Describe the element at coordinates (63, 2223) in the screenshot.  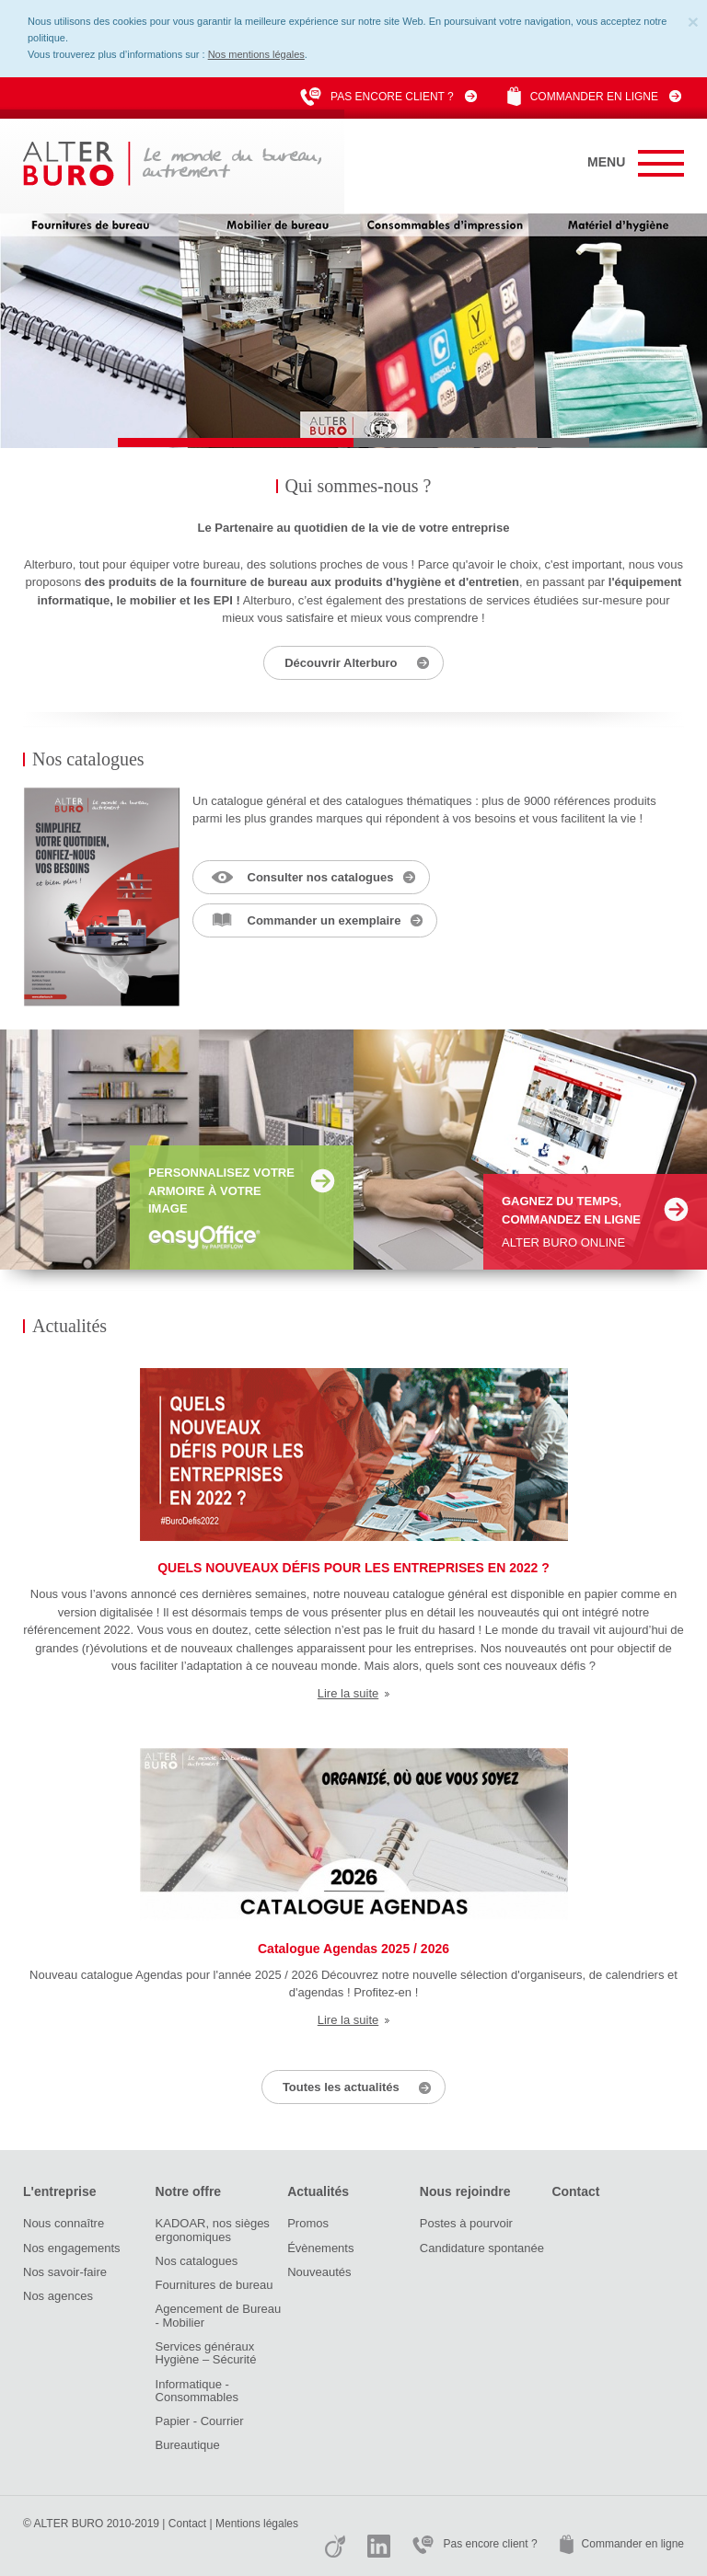
I see `Nous connaître` at that location.